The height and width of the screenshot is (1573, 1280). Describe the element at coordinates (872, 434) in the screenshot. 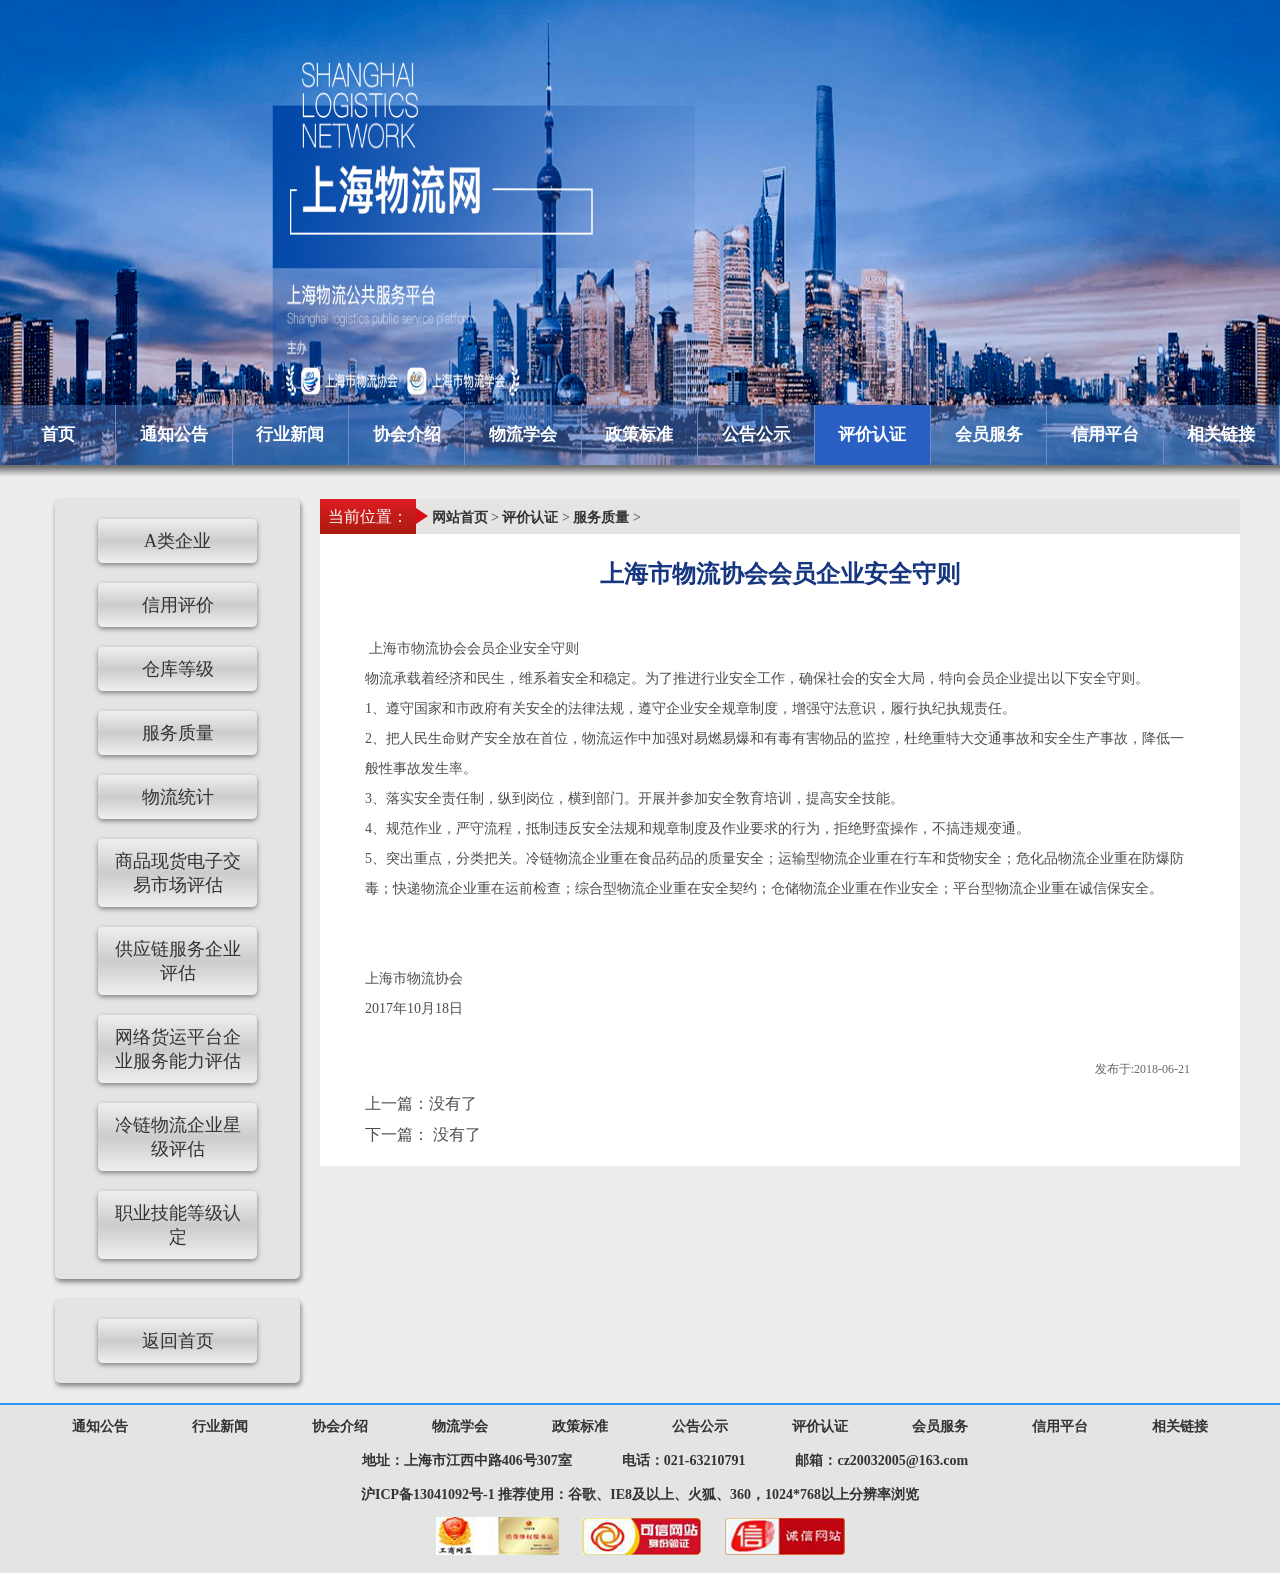

I see `评价认证` at that location.